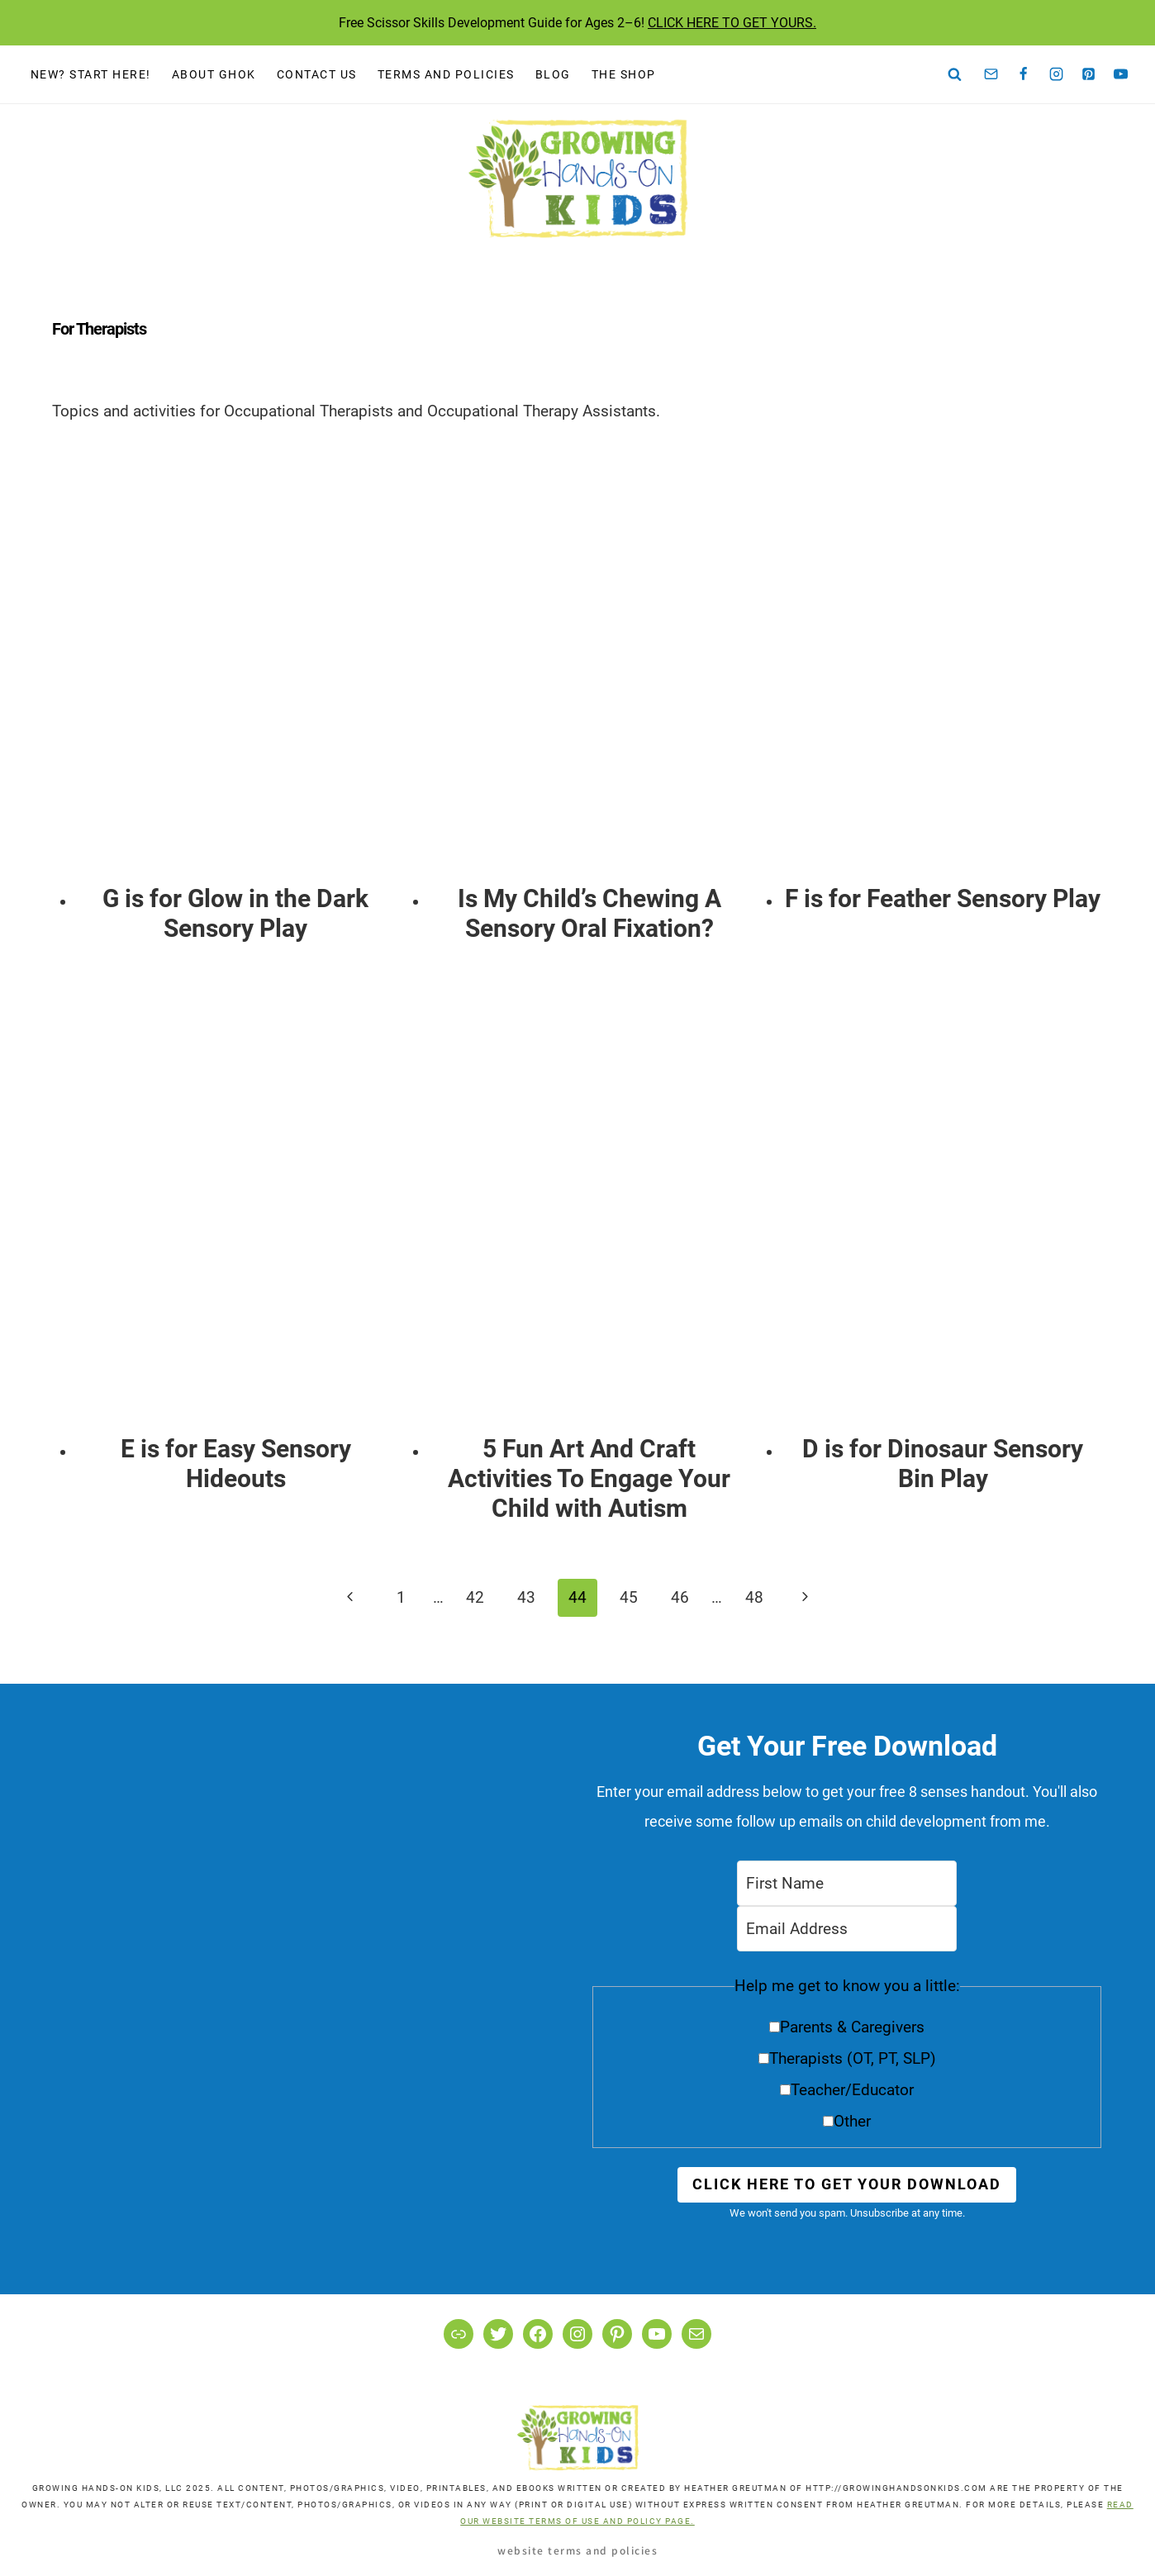 The image size is (1155, 2576). What do you see at coordinates (589, 913) in the screenshot?
I see `Is My Child’s Chewing A Sensory Oral Fixation?` at bounding box center [589, 913].